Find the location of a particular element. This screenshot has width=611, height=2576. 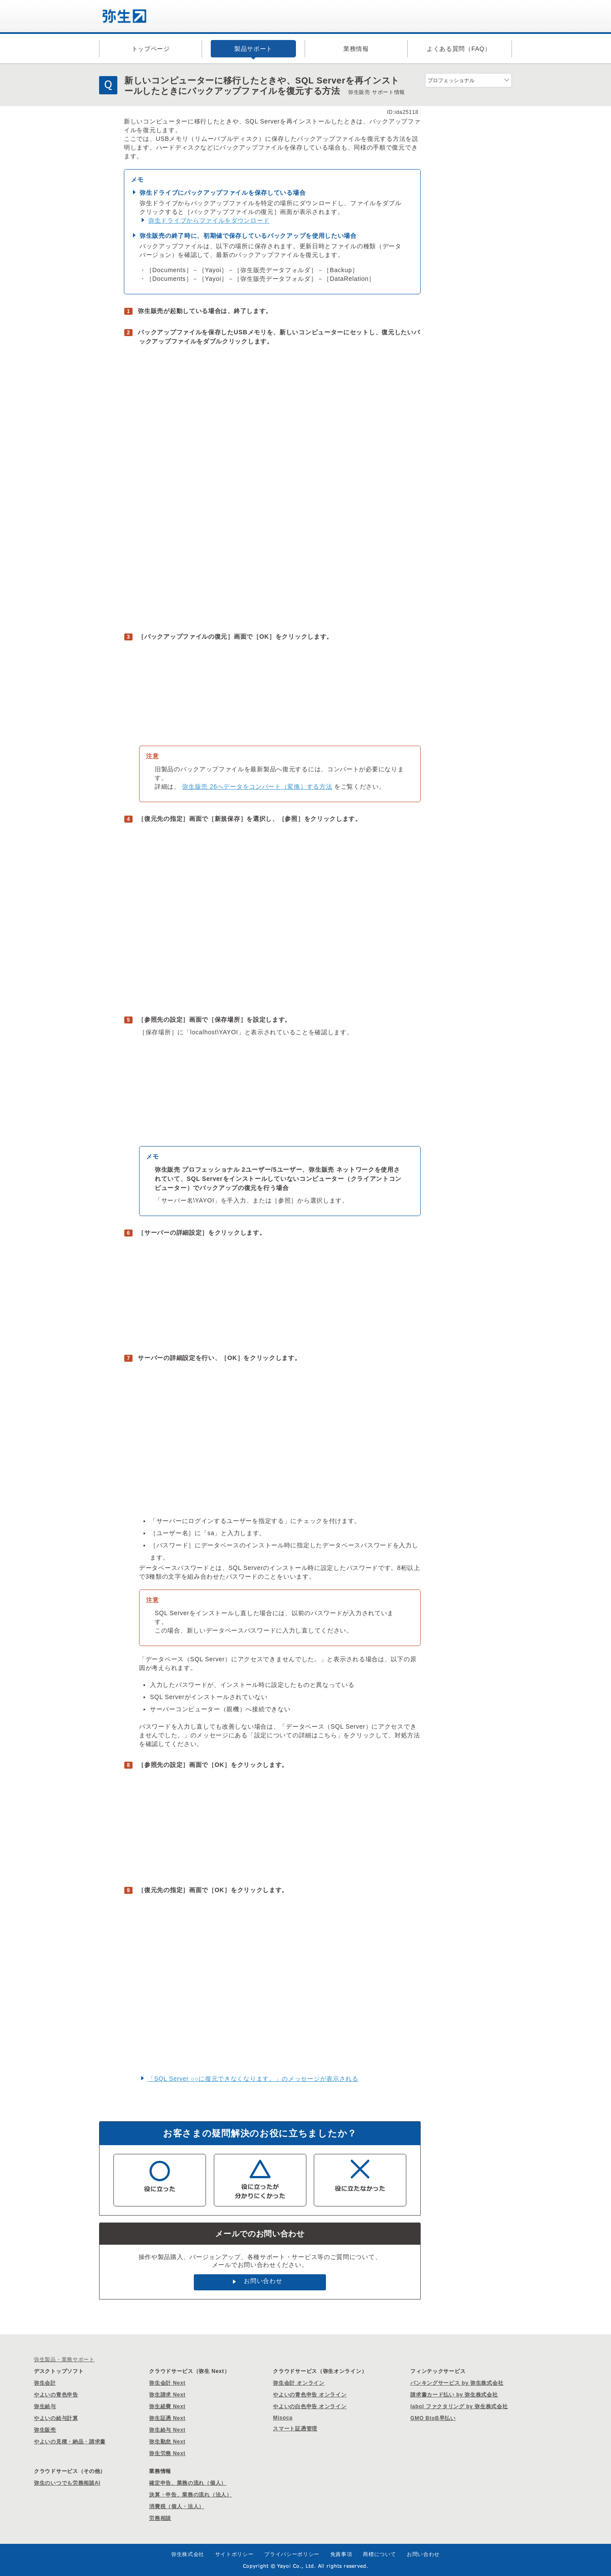

弥生経費 Next is located at coordinates (167, 2406).